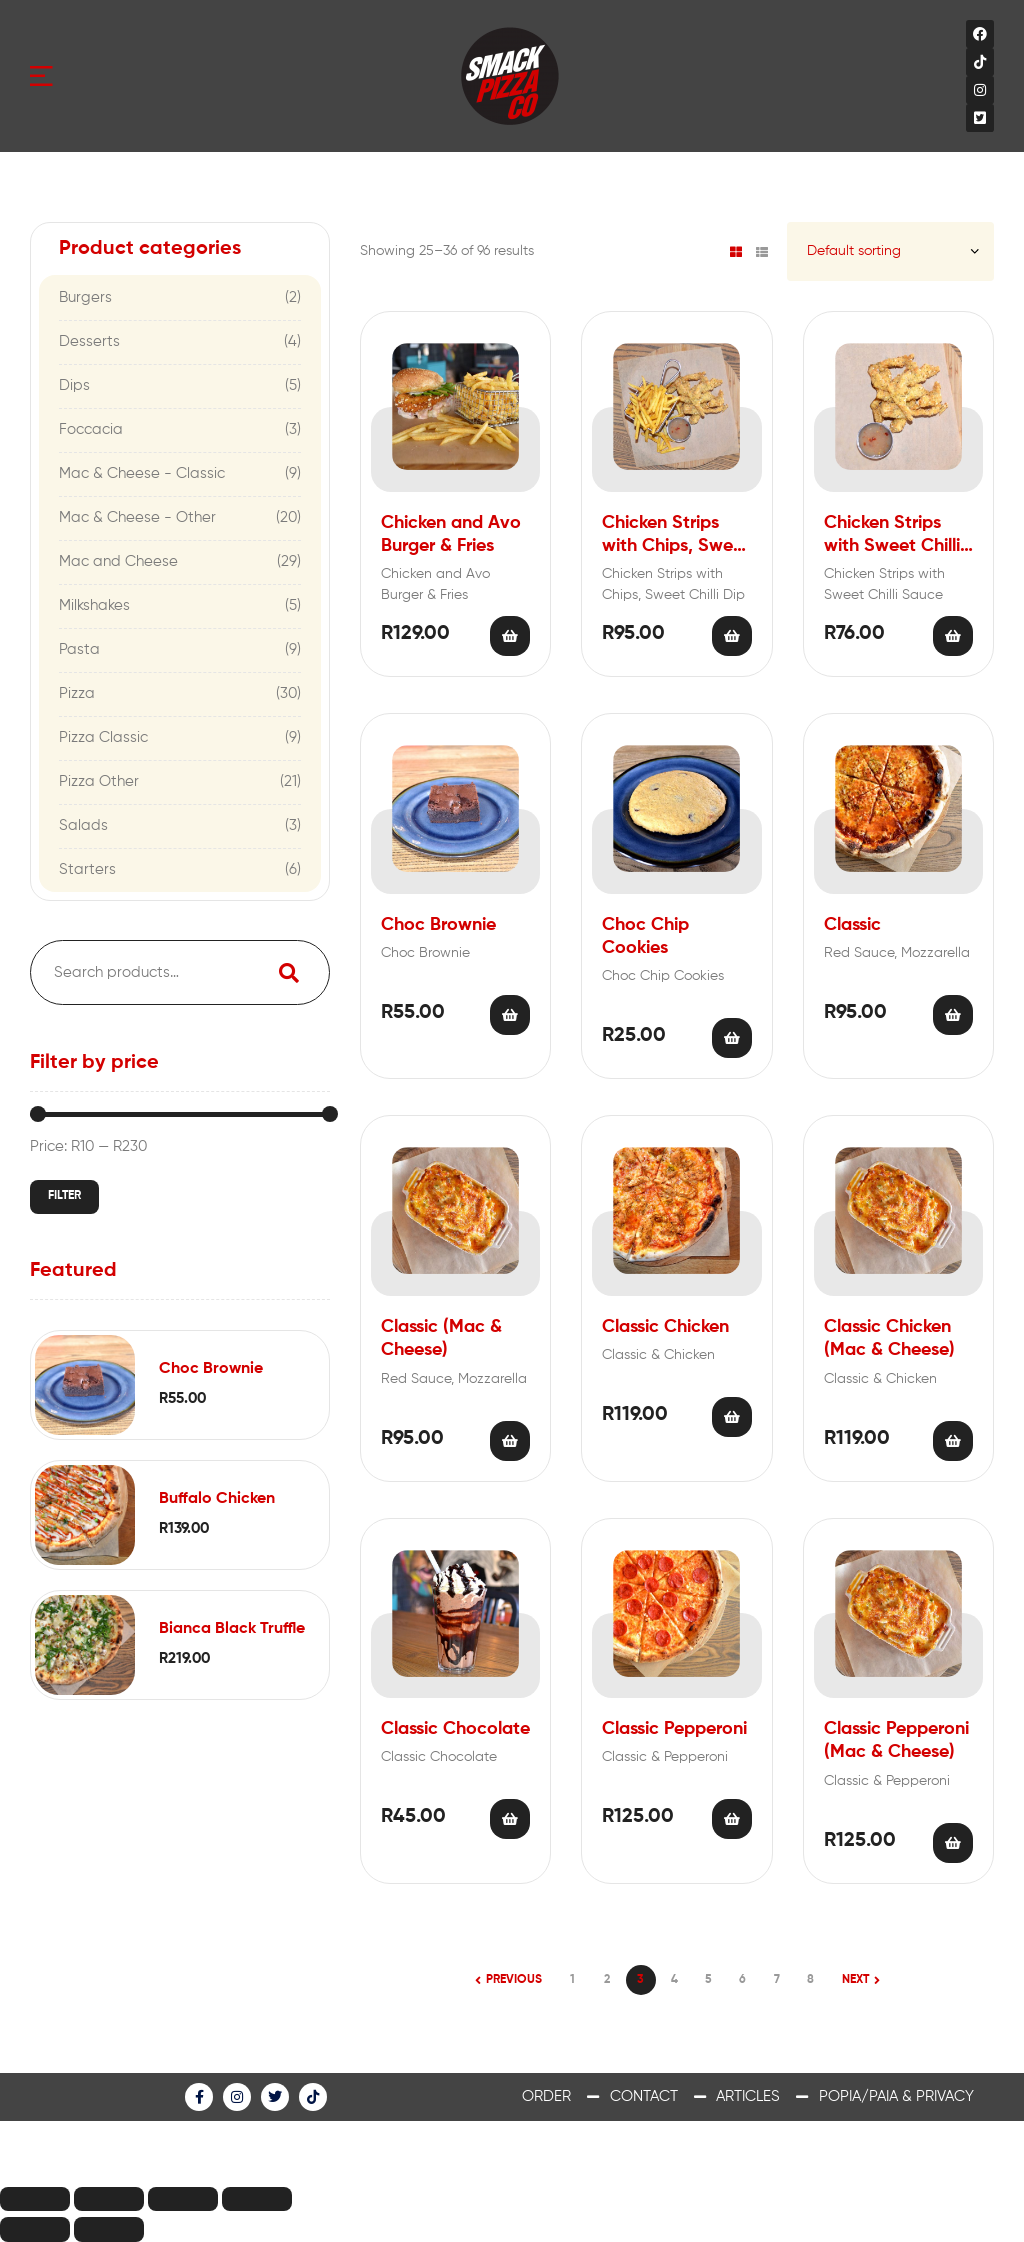 Image resolution: width=1024 pixels, height=2242 pixels. I want to click on Search, so click(289, 972).